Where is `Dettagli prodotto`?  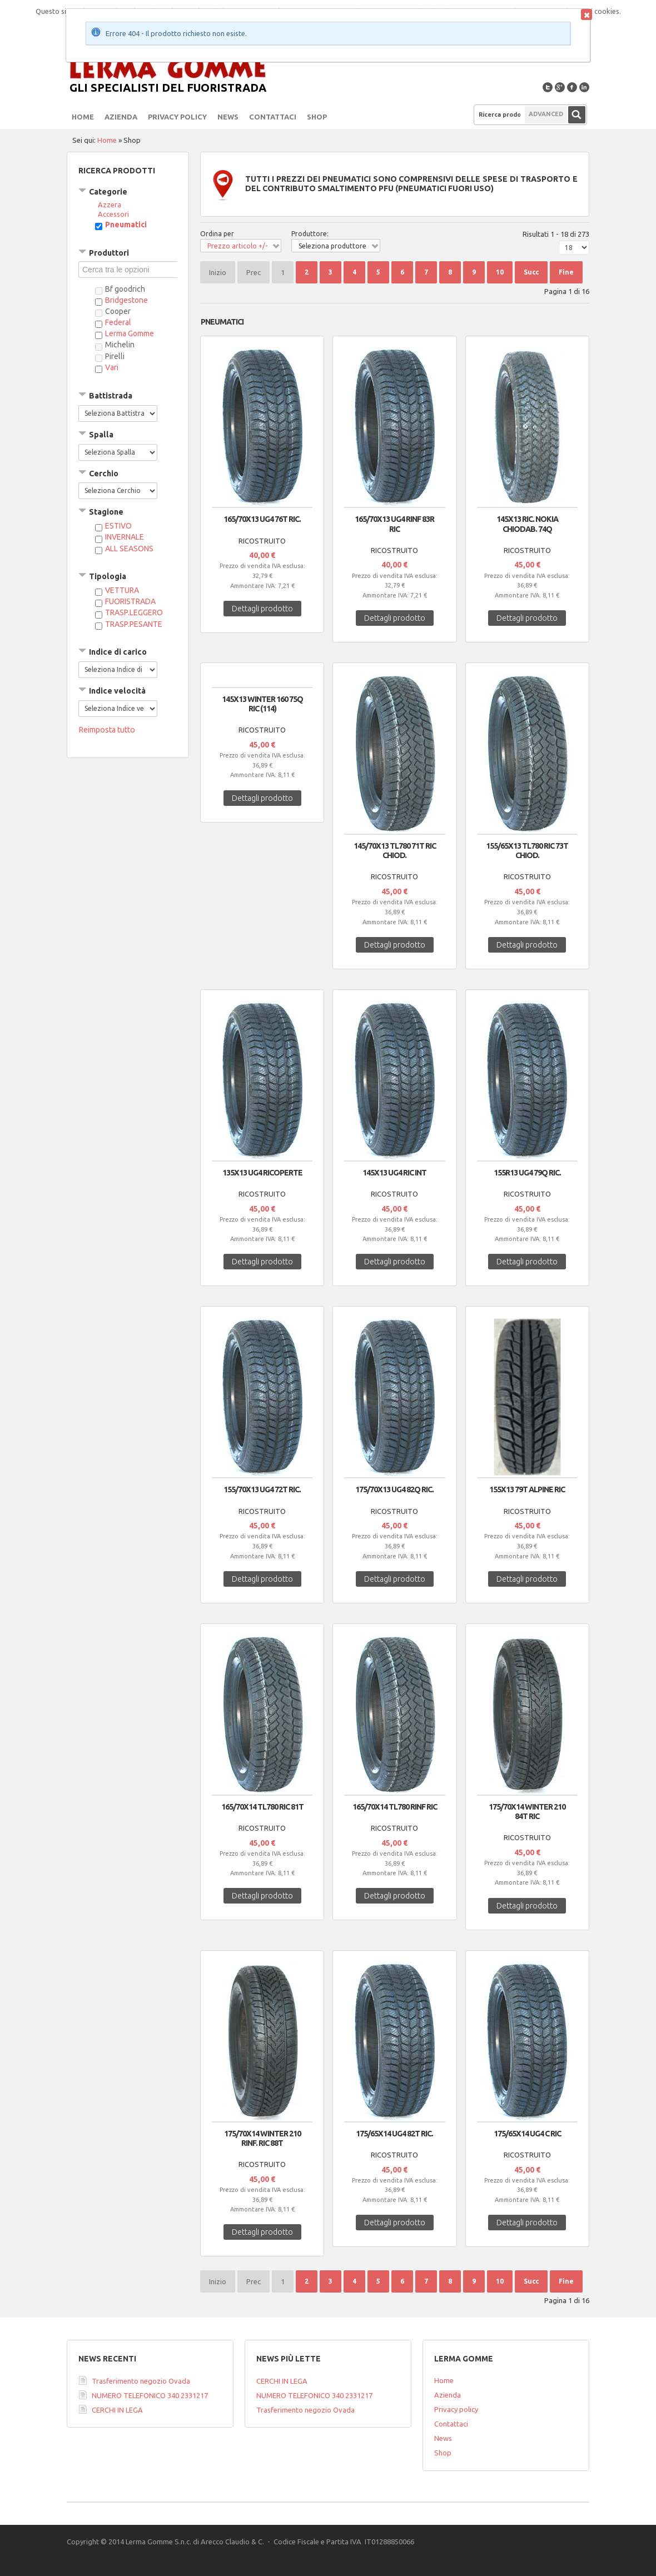
Dettagli prodotto is located at coordinates (262, 608).